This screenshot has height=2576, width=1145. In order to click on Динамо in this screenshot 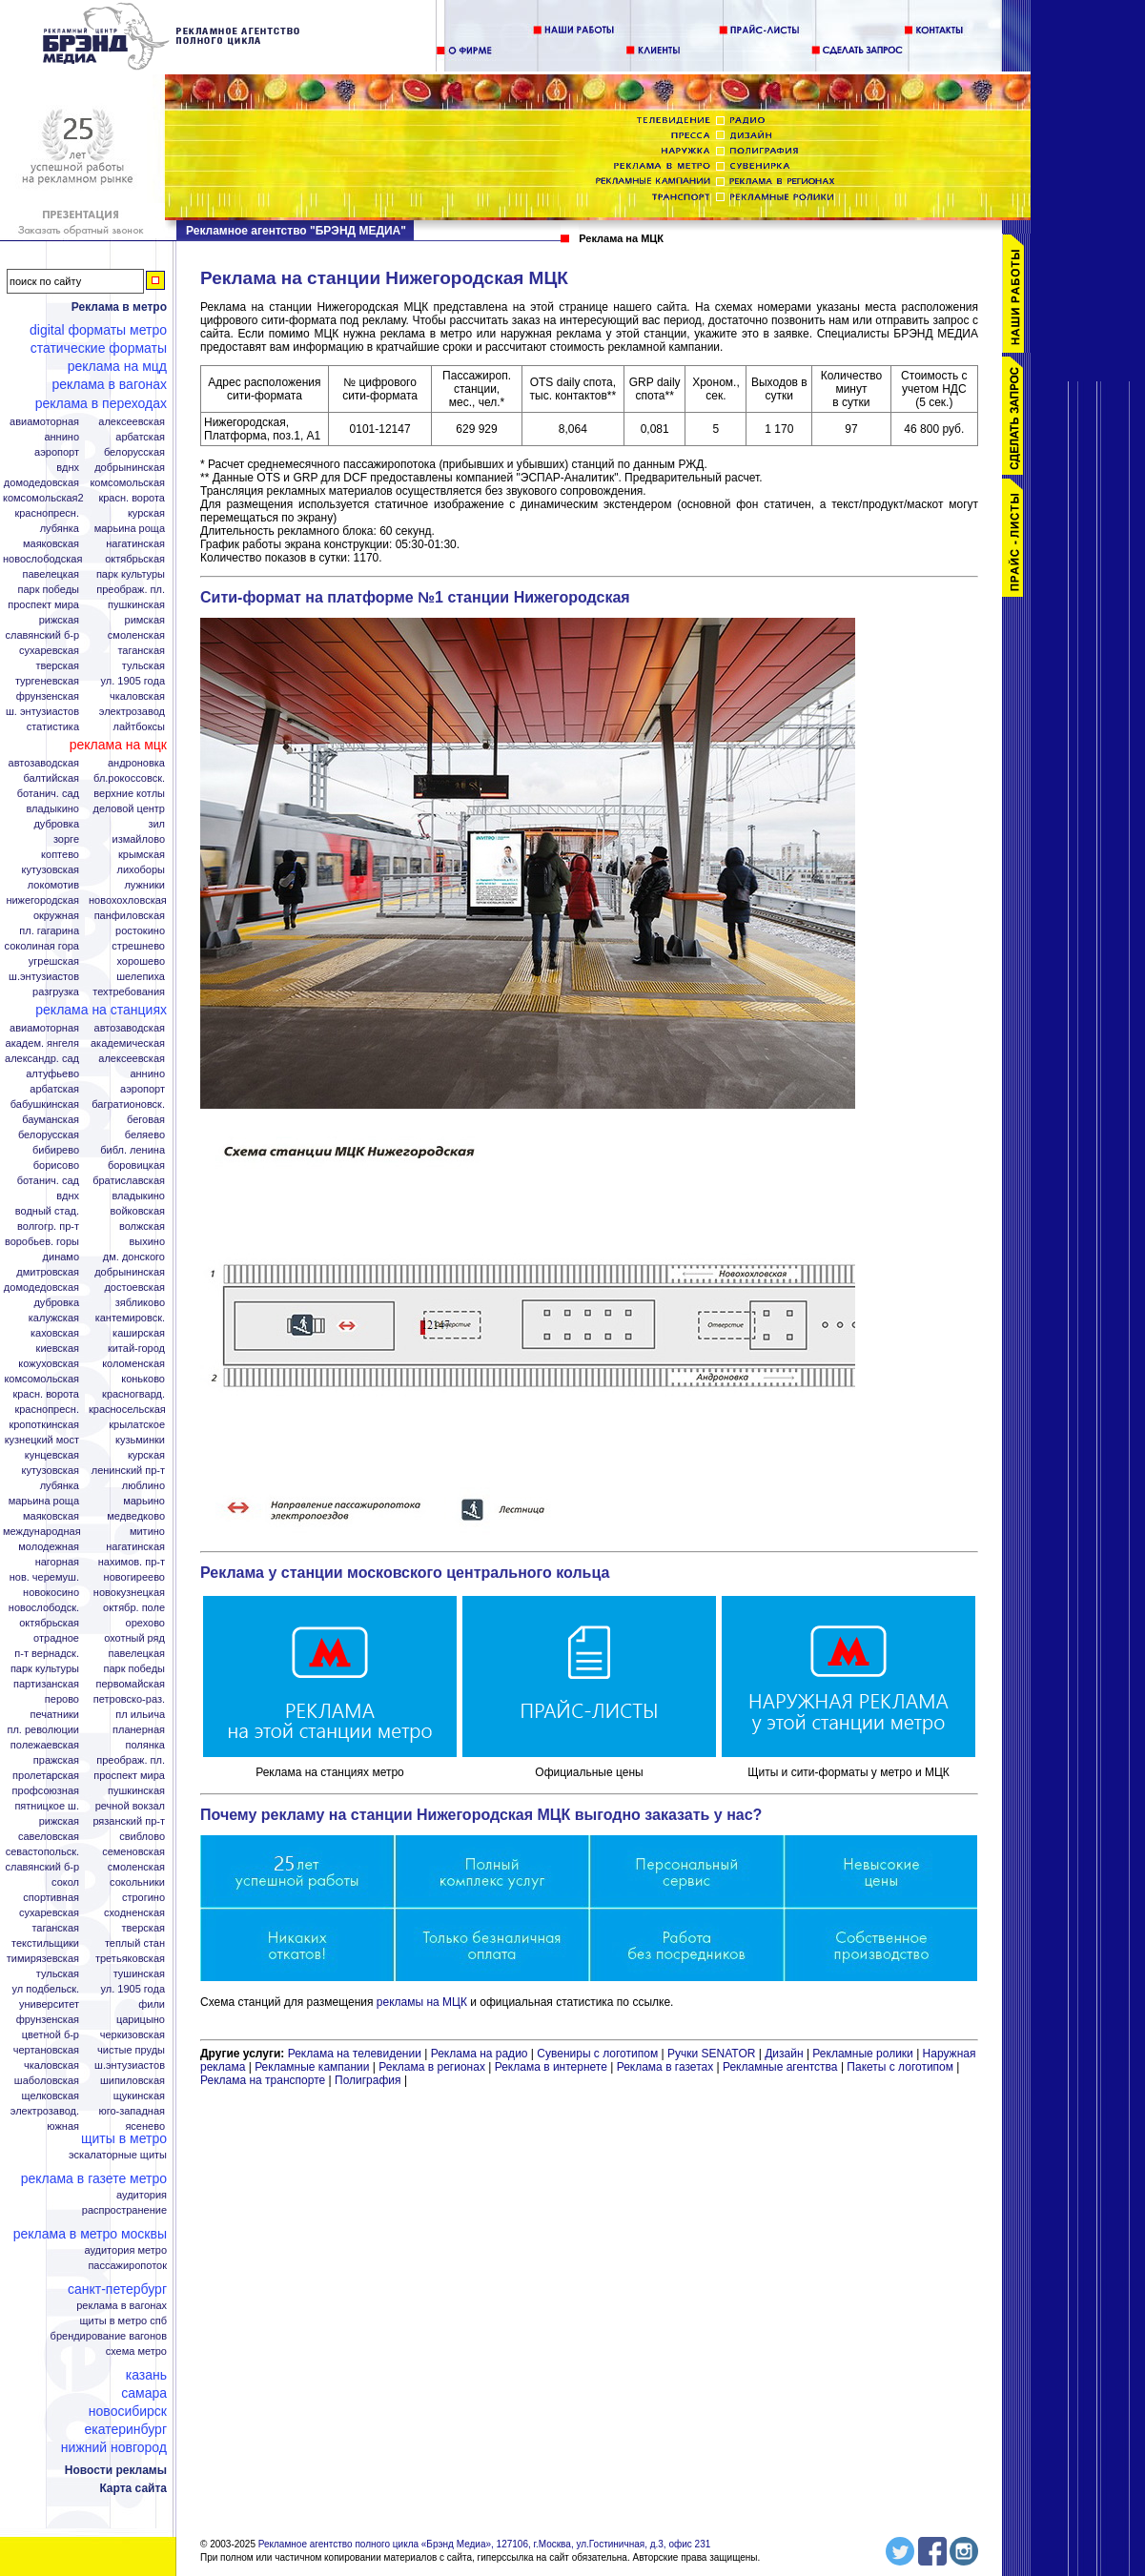, I will do `click(61, 1257)`.